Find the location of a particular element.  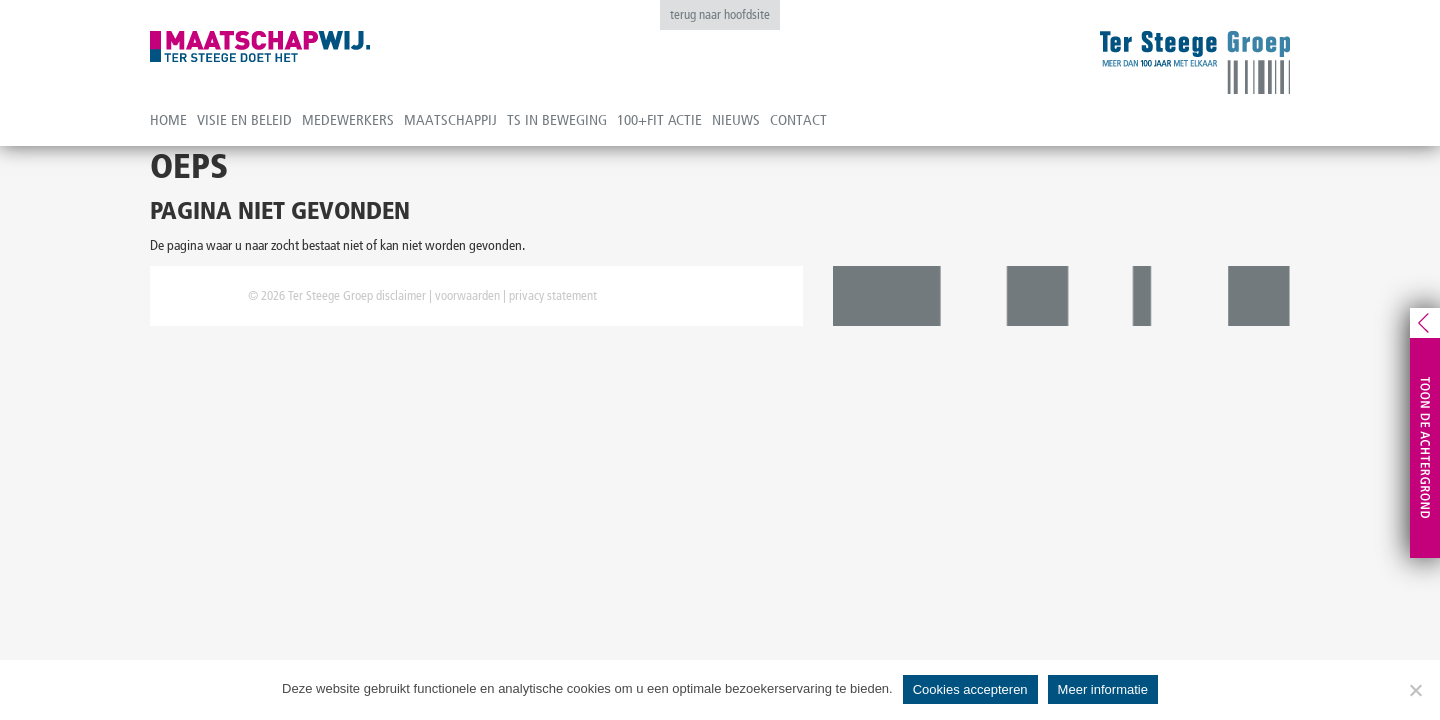

Meer informatie is located at coordinates (1103, 689).